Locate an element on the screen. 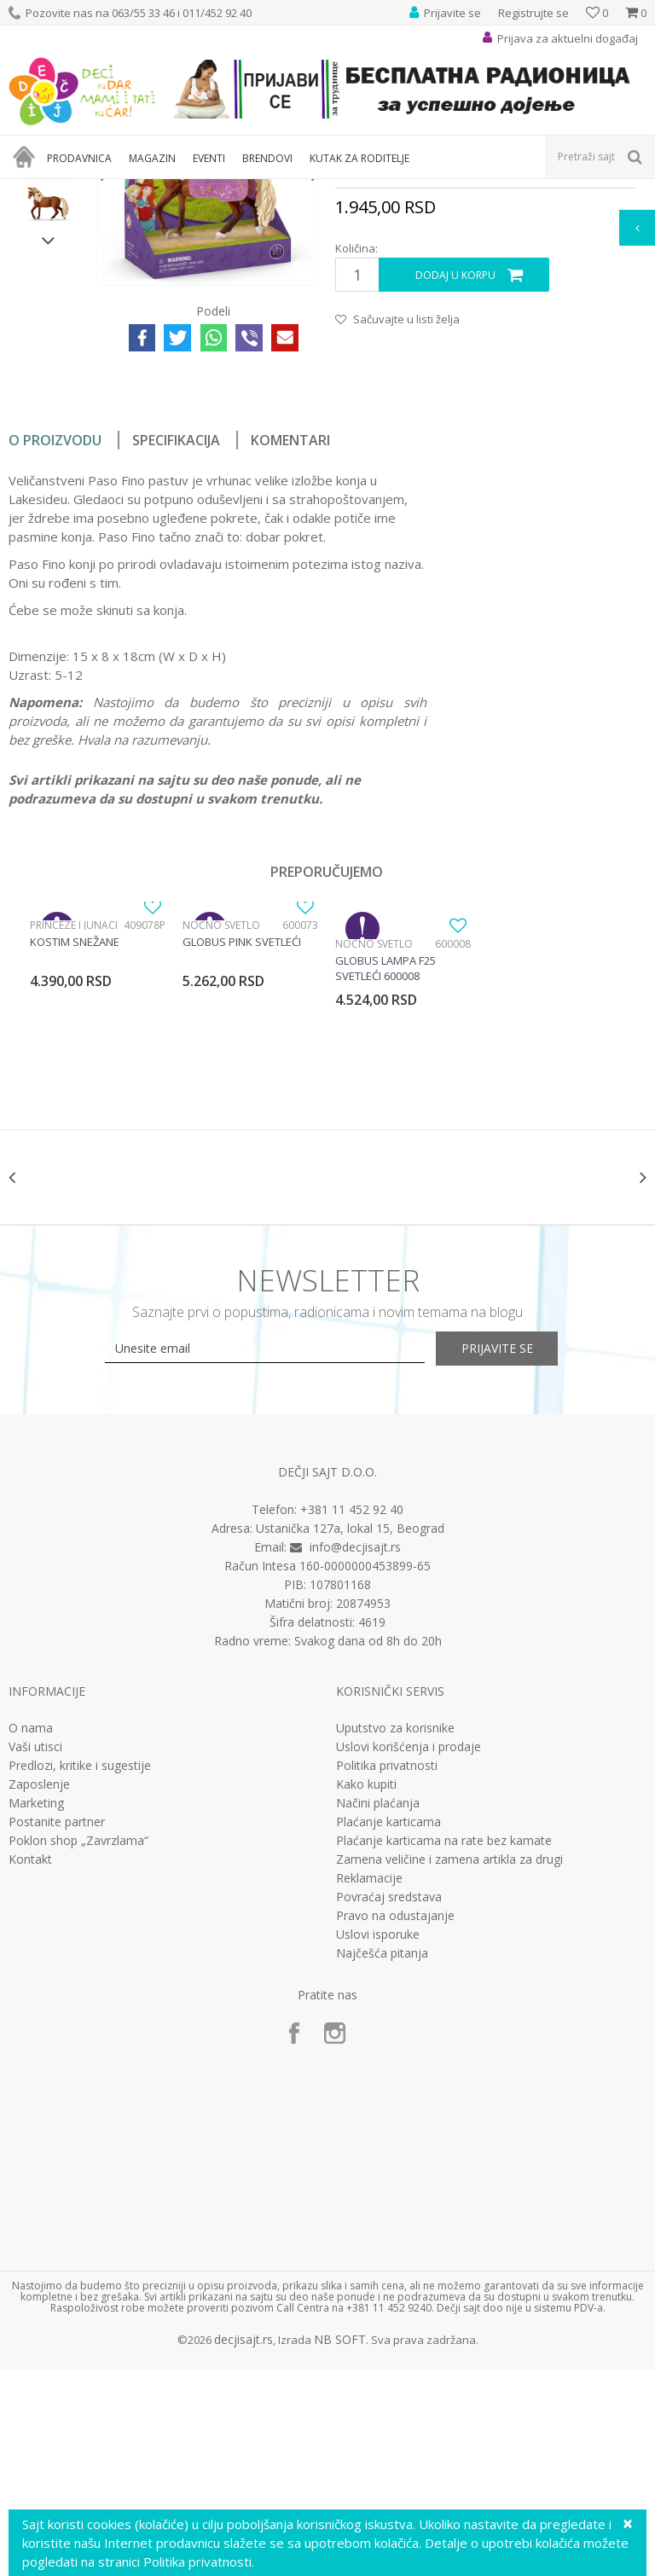 This screenshot has width=655, height=2576. Poklon shop „Zavrzlama“ is located at coordinates (78, 2046).